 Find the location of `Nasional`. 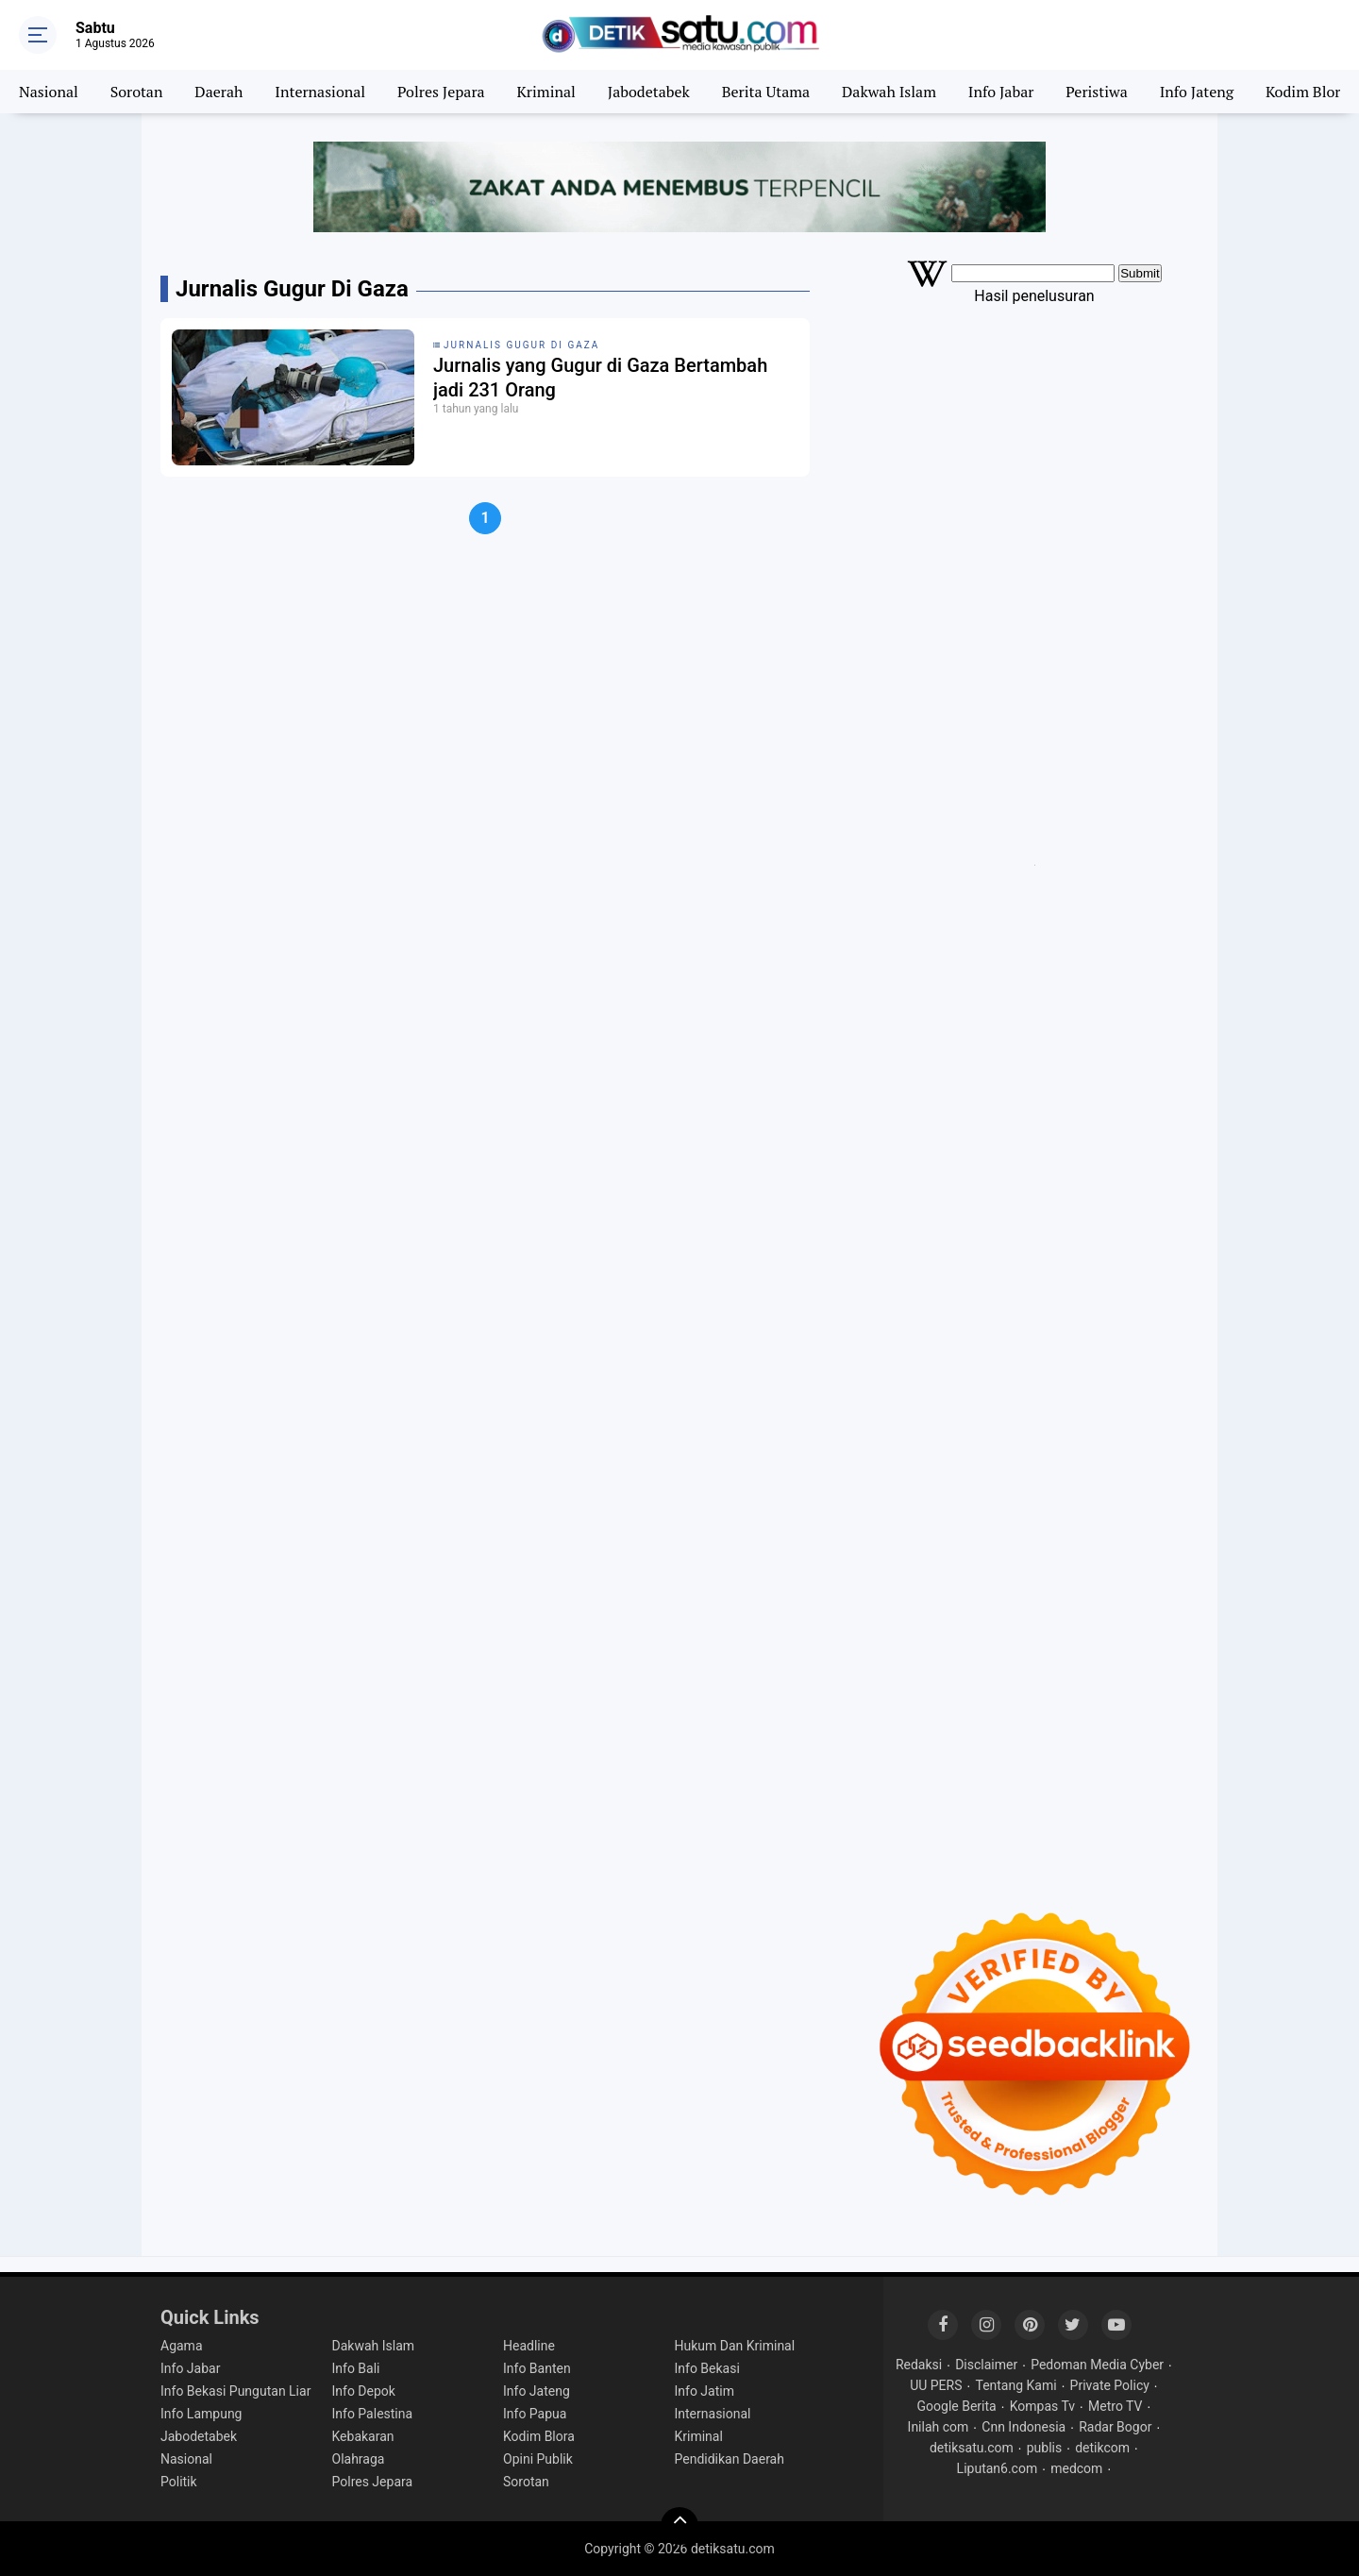

Nasional is located at coordinates (48, 91).